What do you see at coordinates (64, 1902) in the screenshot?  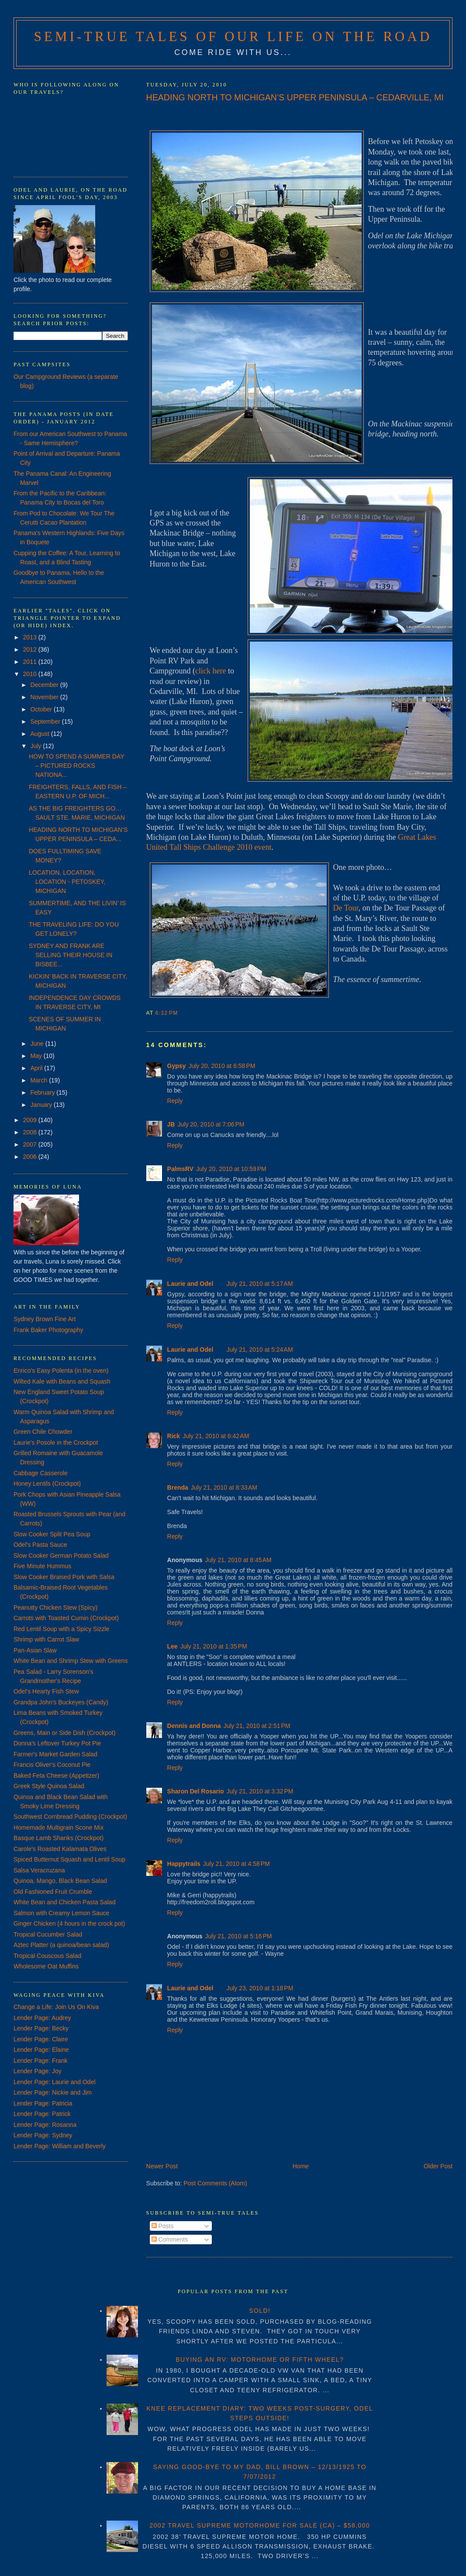 I see `White Bean and Chicken Pasta Salad` at bounding box center [64, 1902].